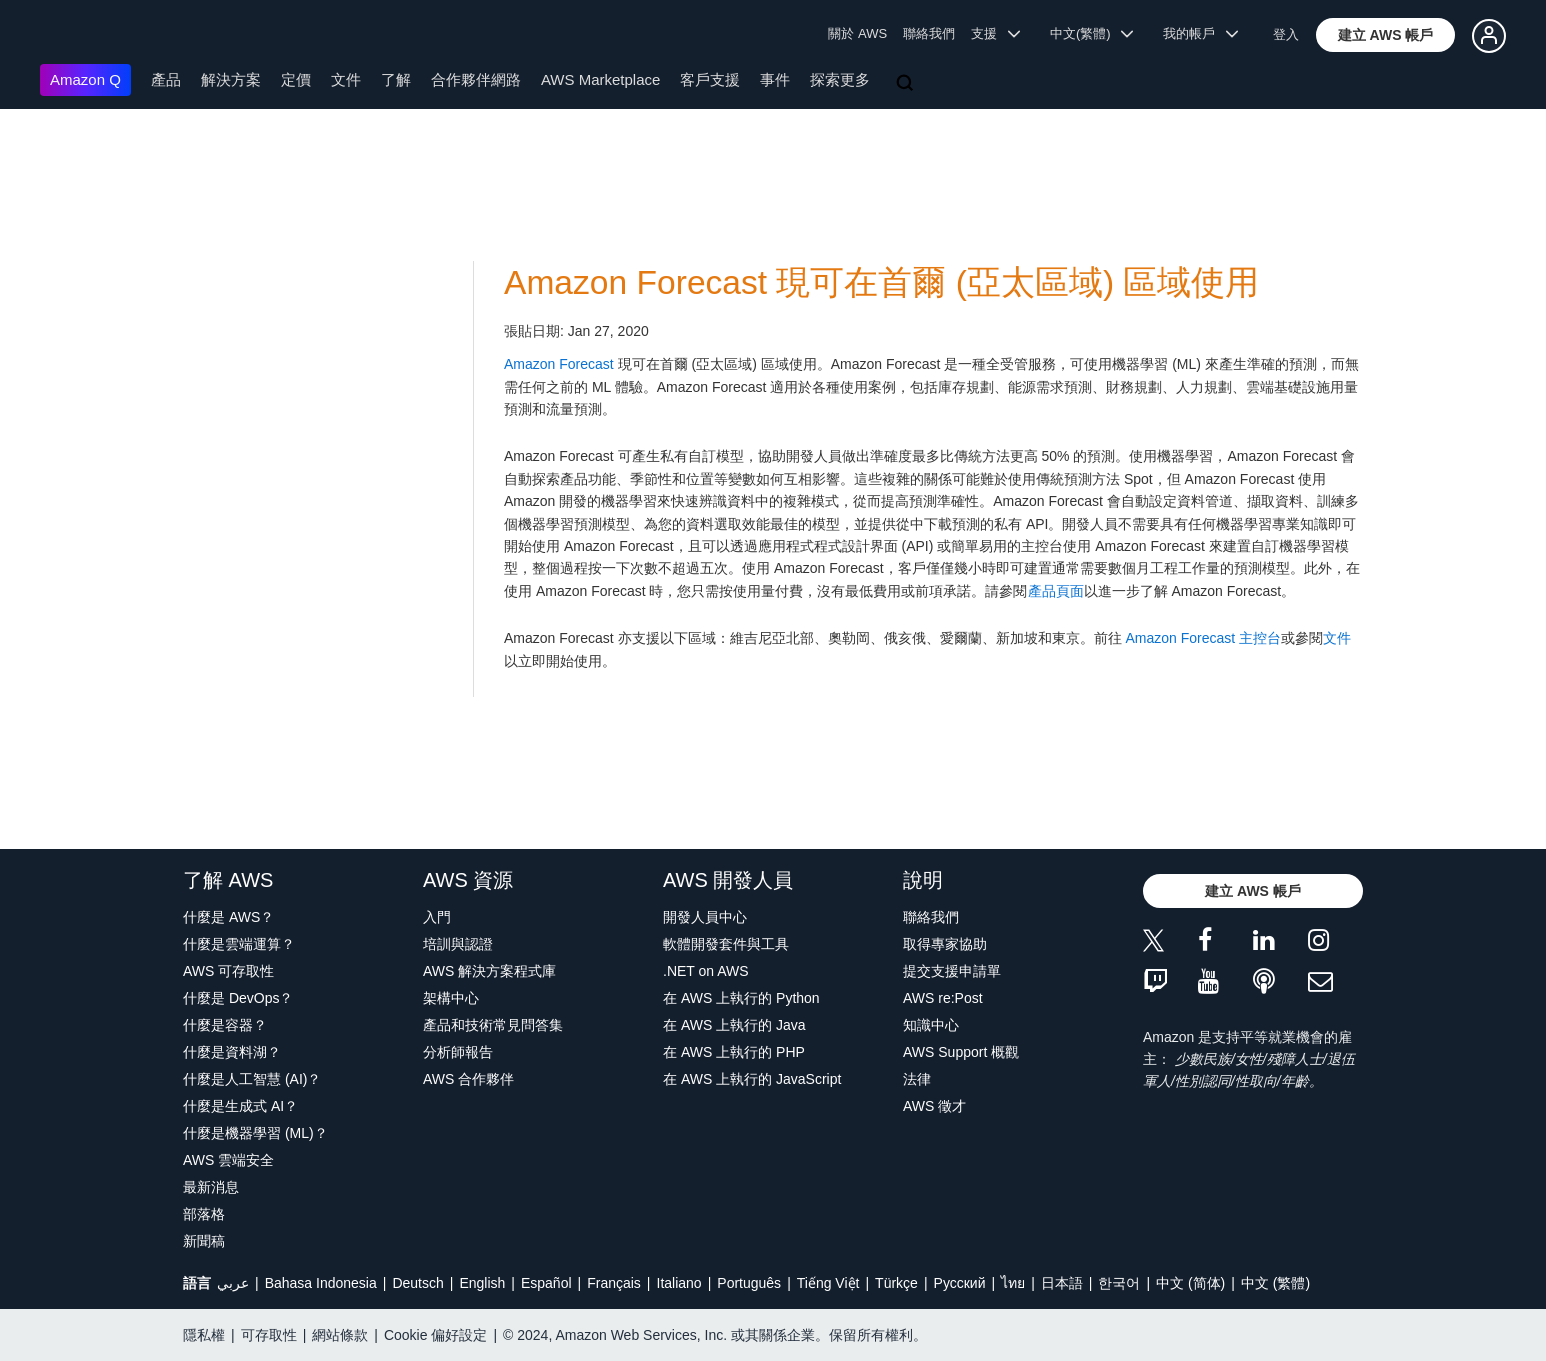 Image resolution: width=1546 pixels, height=1361 pixels. Describe the element at coordinates (296, 79) in the screenshot. I see `定價` at that location.